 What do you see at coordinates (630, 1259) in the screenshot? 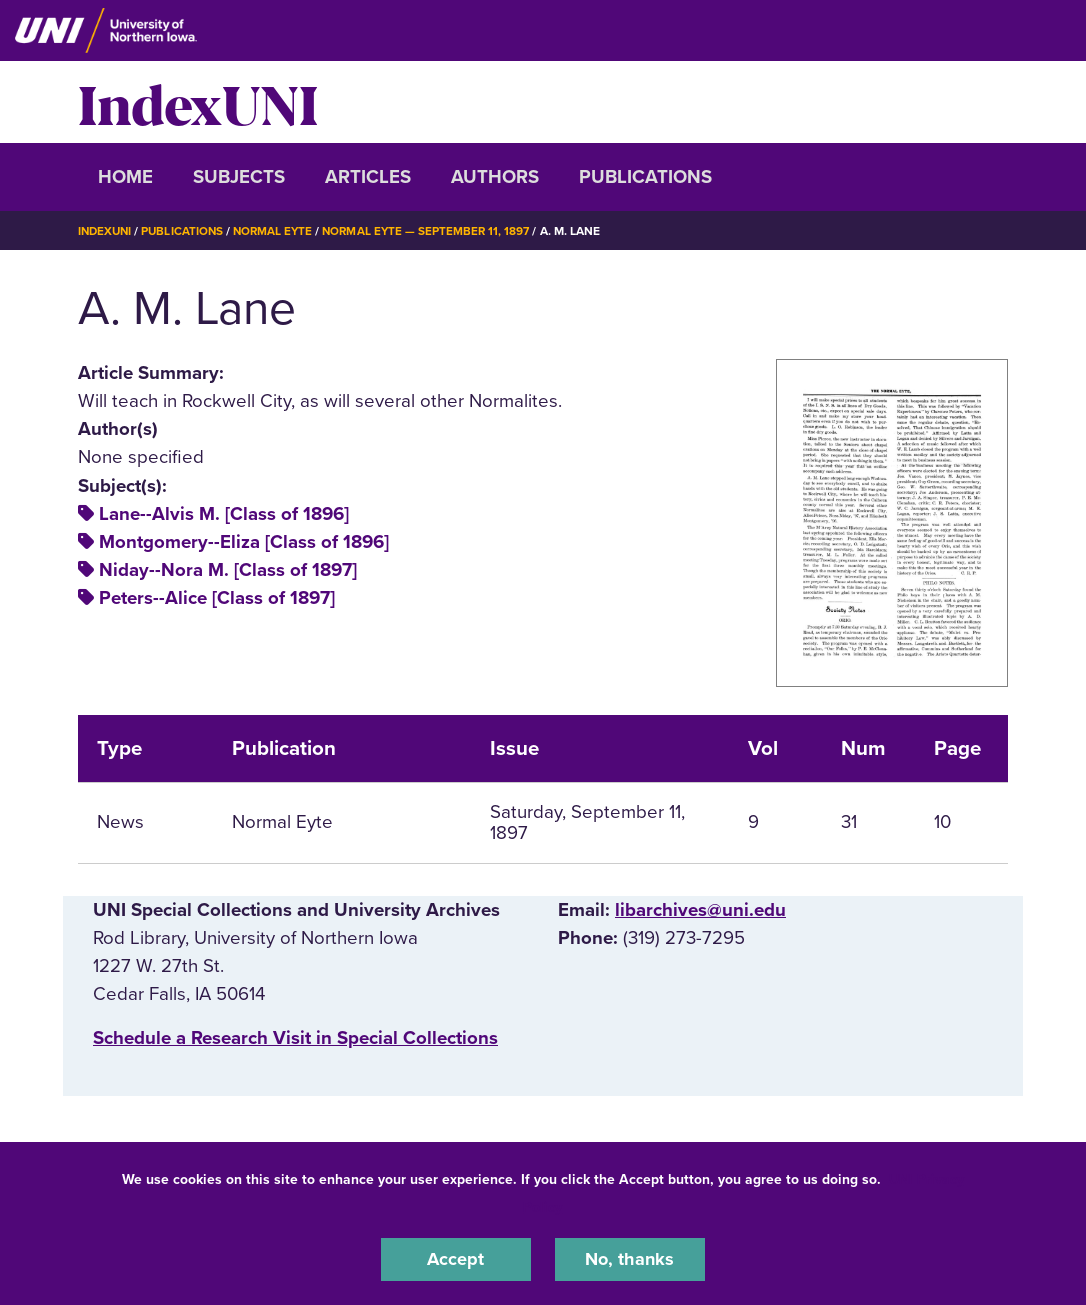
I see `No, thanks` at bounding box center [630, 1259].